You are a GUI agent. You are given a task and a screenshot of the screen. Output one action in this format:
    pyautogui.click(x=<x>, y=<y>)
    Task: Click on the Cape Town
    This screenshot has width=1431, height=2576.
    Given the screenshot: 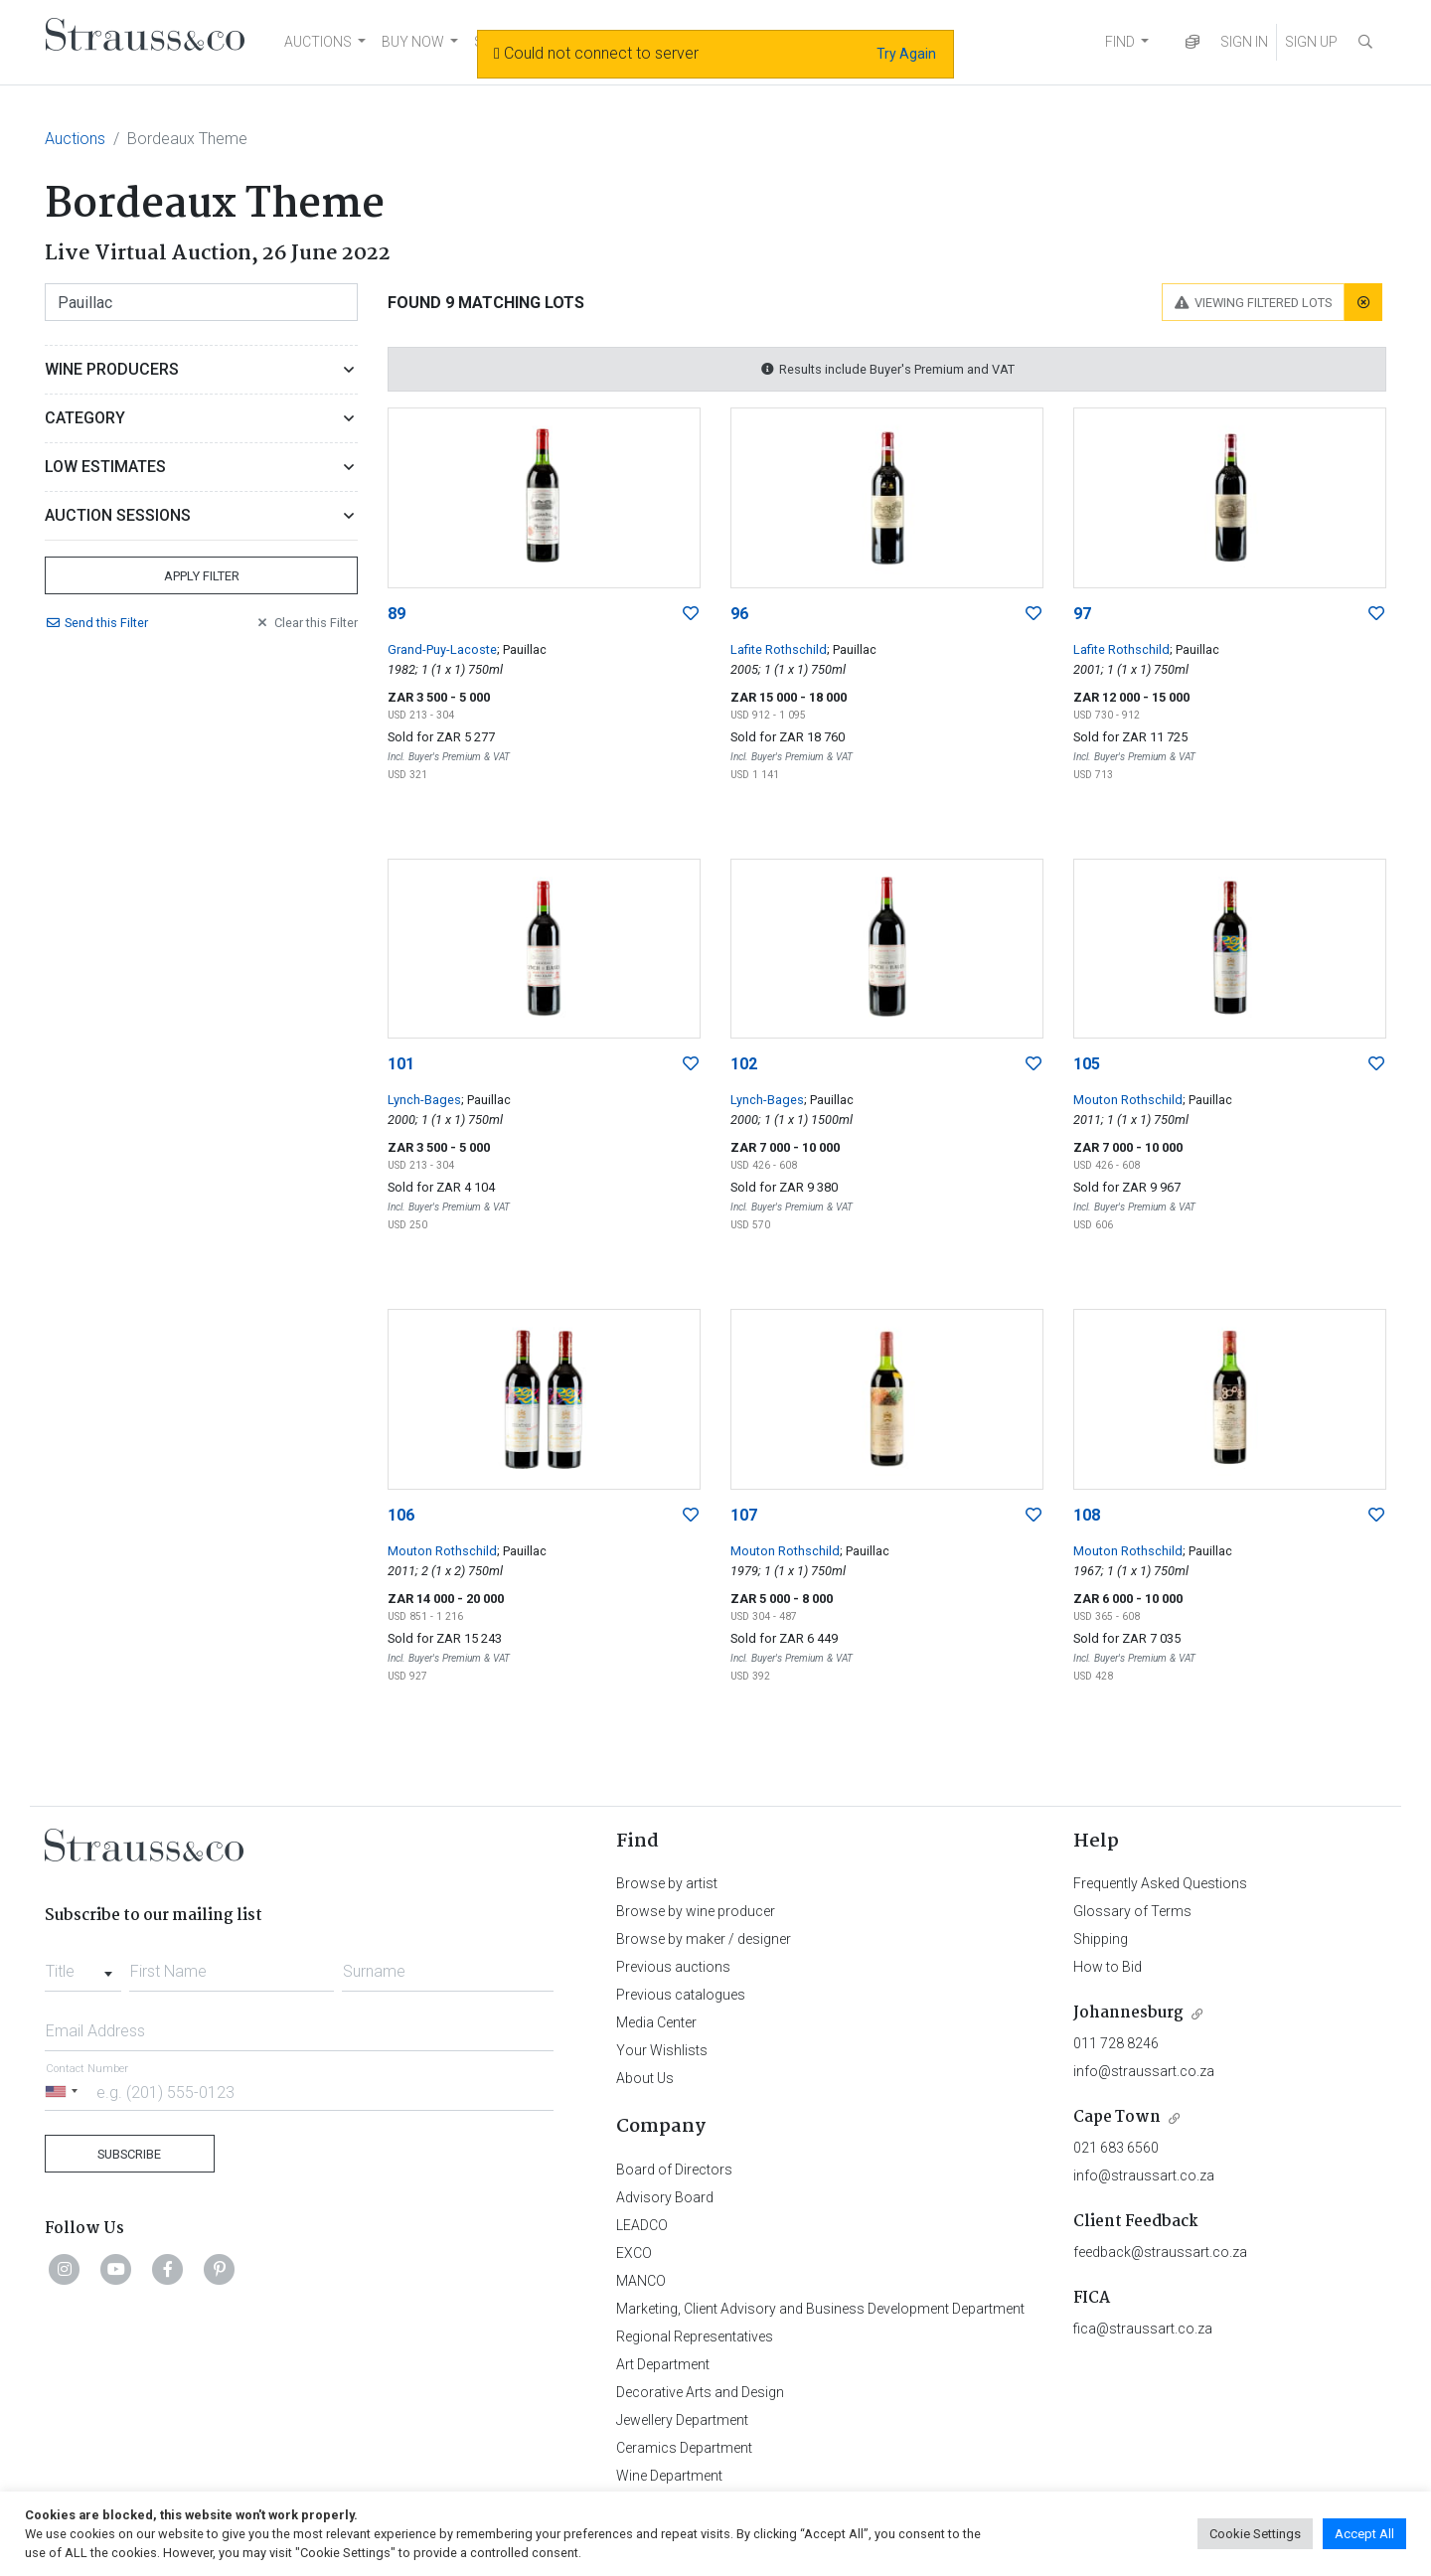 What is the action you would take?
    pyautogui.click(x=1117, y=2117)
    